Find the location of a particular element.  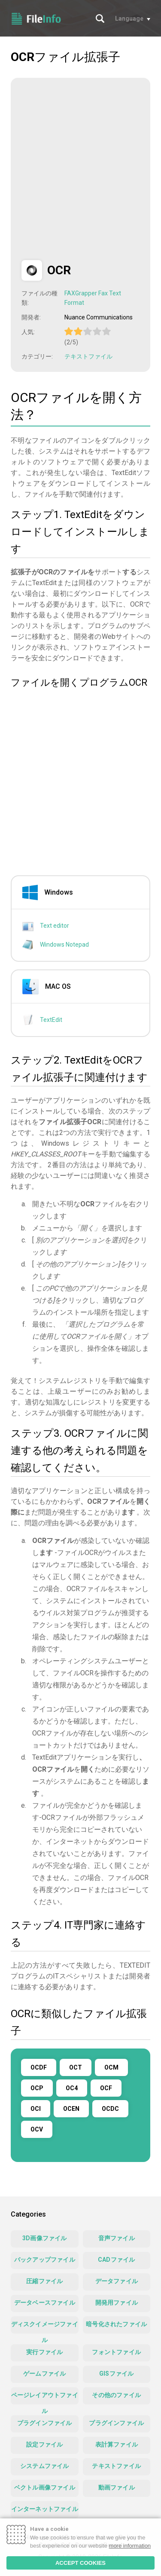

実行ファイル is located at coordinates (44, 2352).